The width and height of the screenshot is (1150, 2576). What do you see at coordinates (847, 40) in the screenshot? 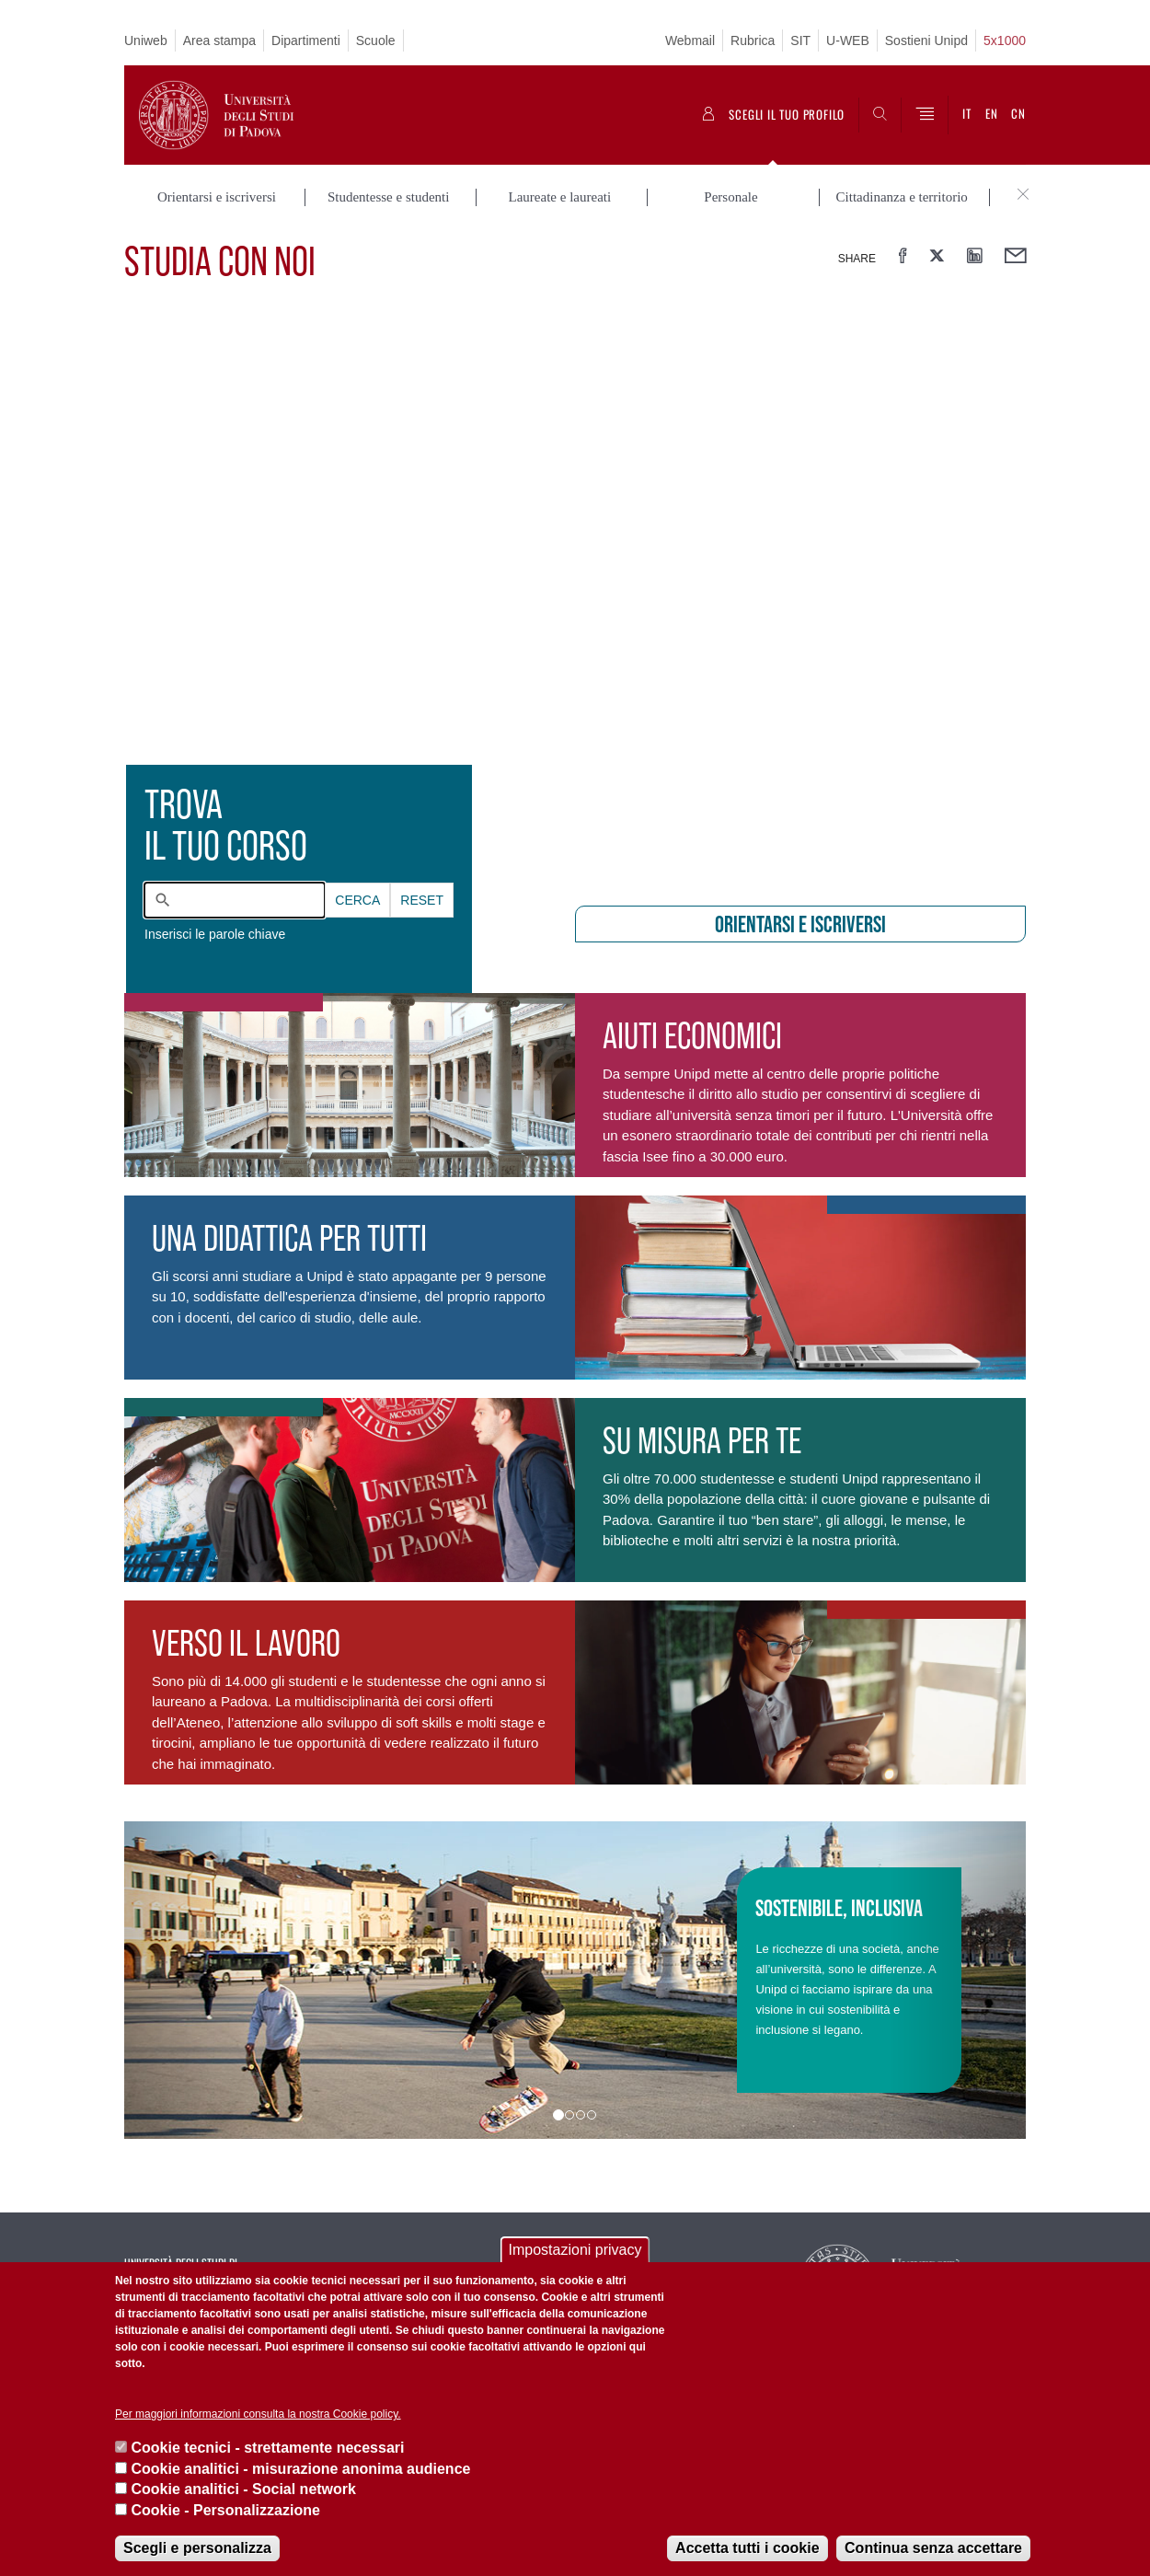
I see `U-WEB` at bounding box center [847, 40].